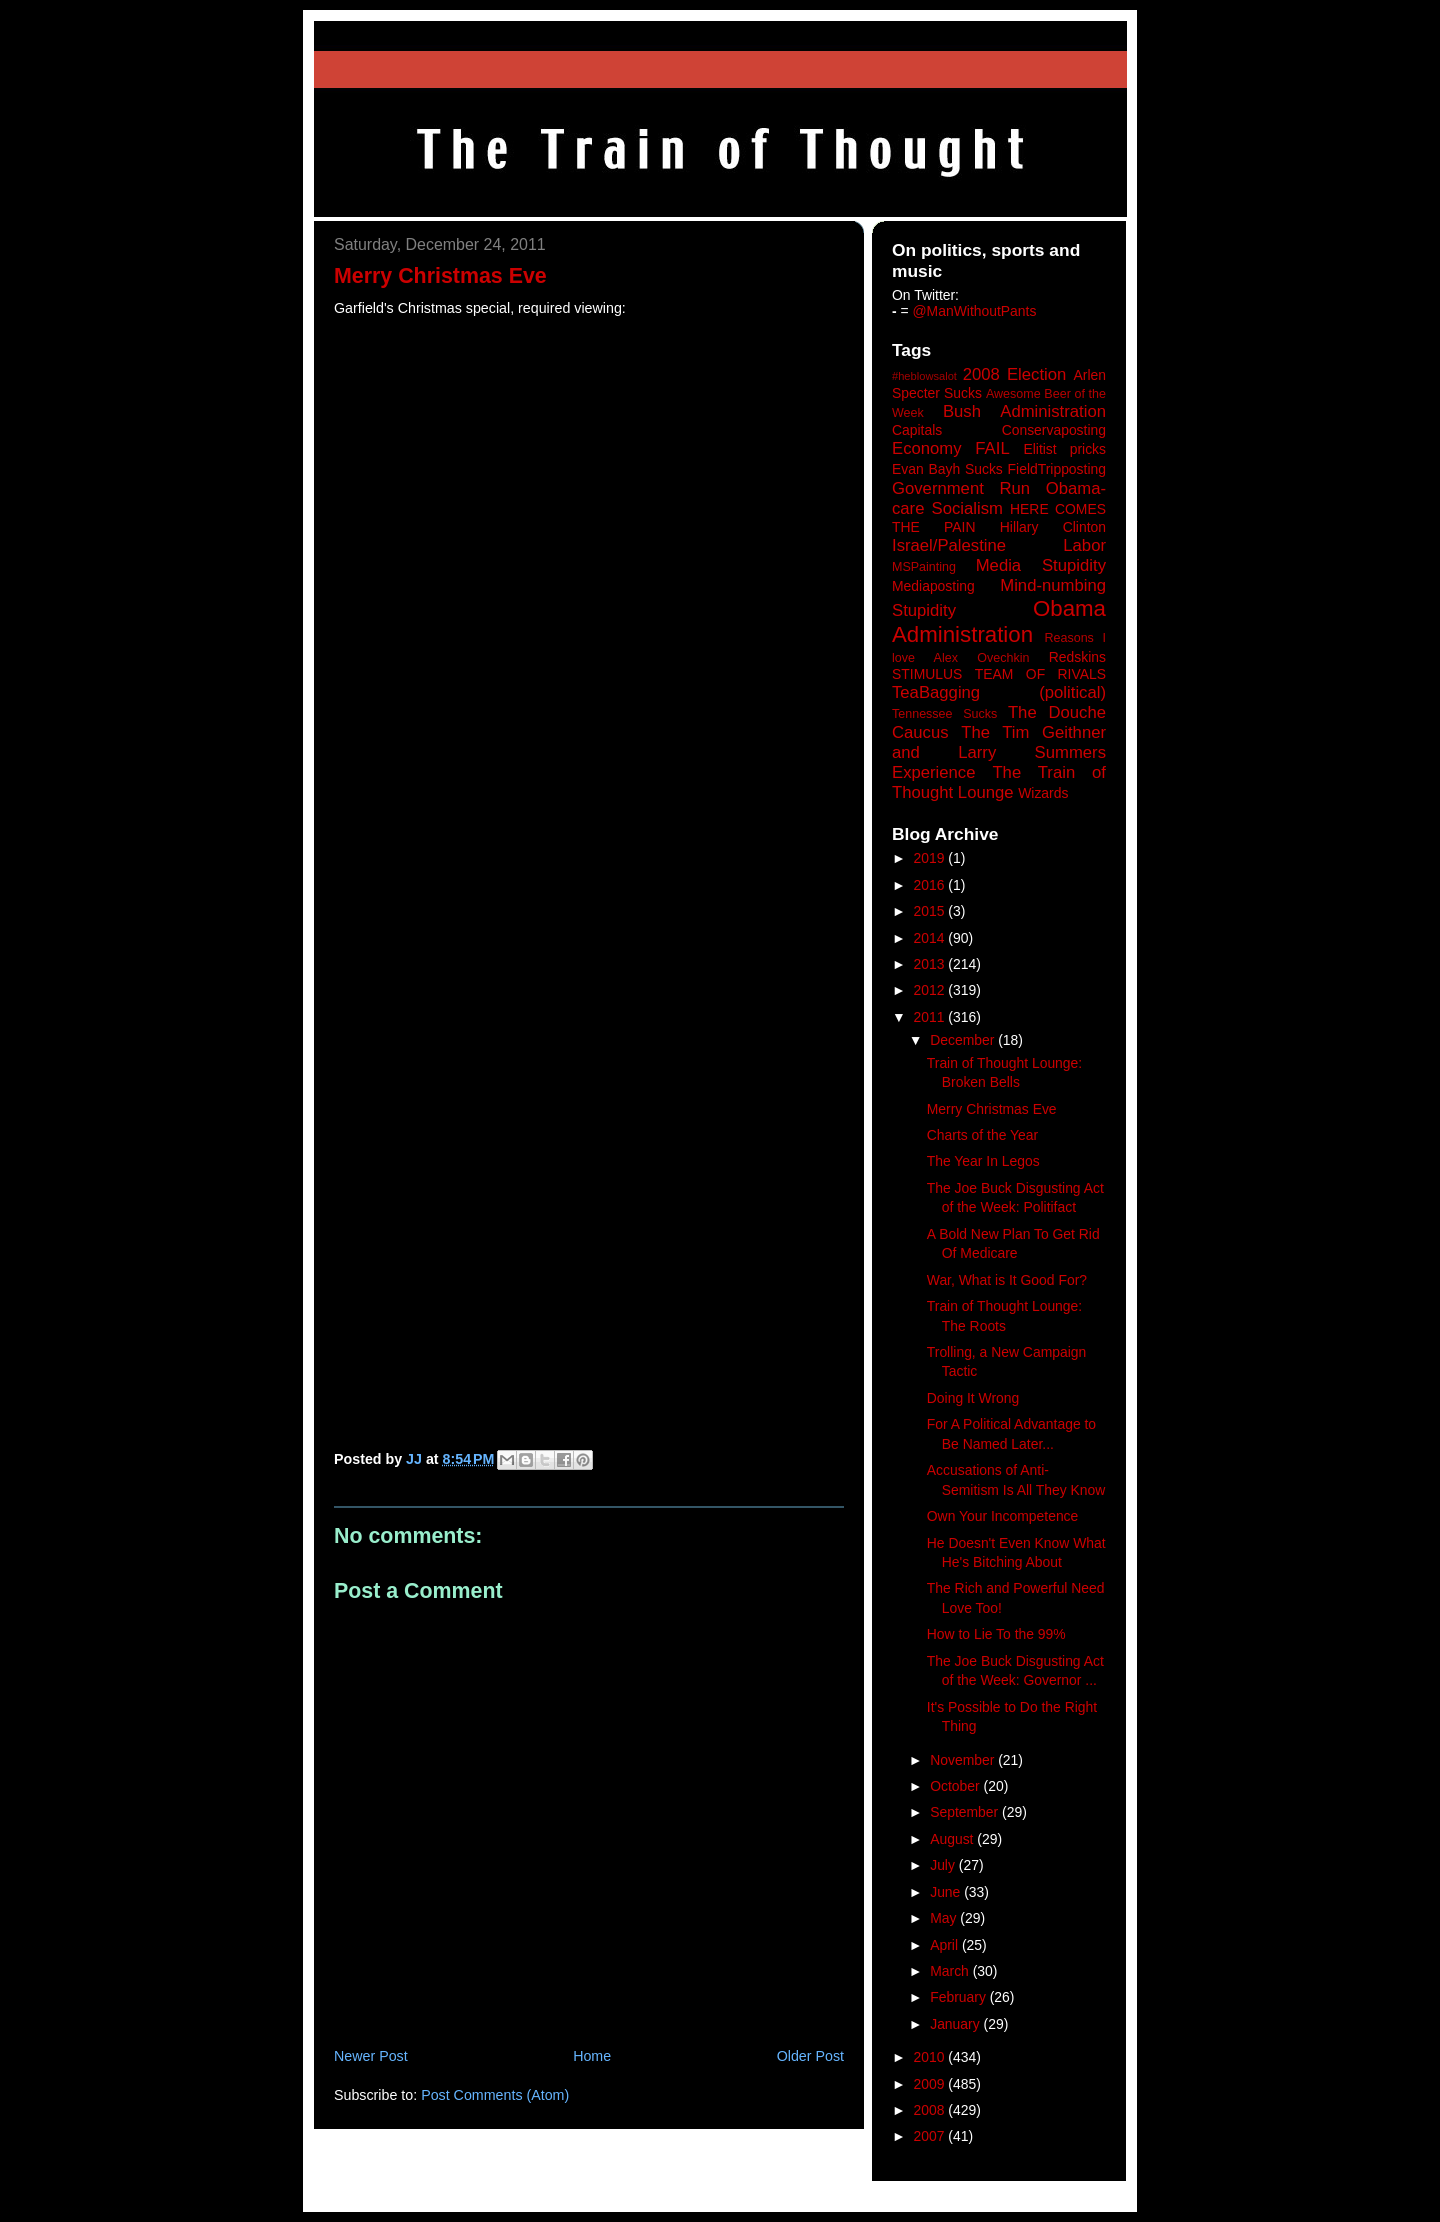 This screenshot has width=1440, height=2222. What do you see at coordinates (931, 1017) in the screenshot?
I see `2011` at bounding box center [931, 1017].